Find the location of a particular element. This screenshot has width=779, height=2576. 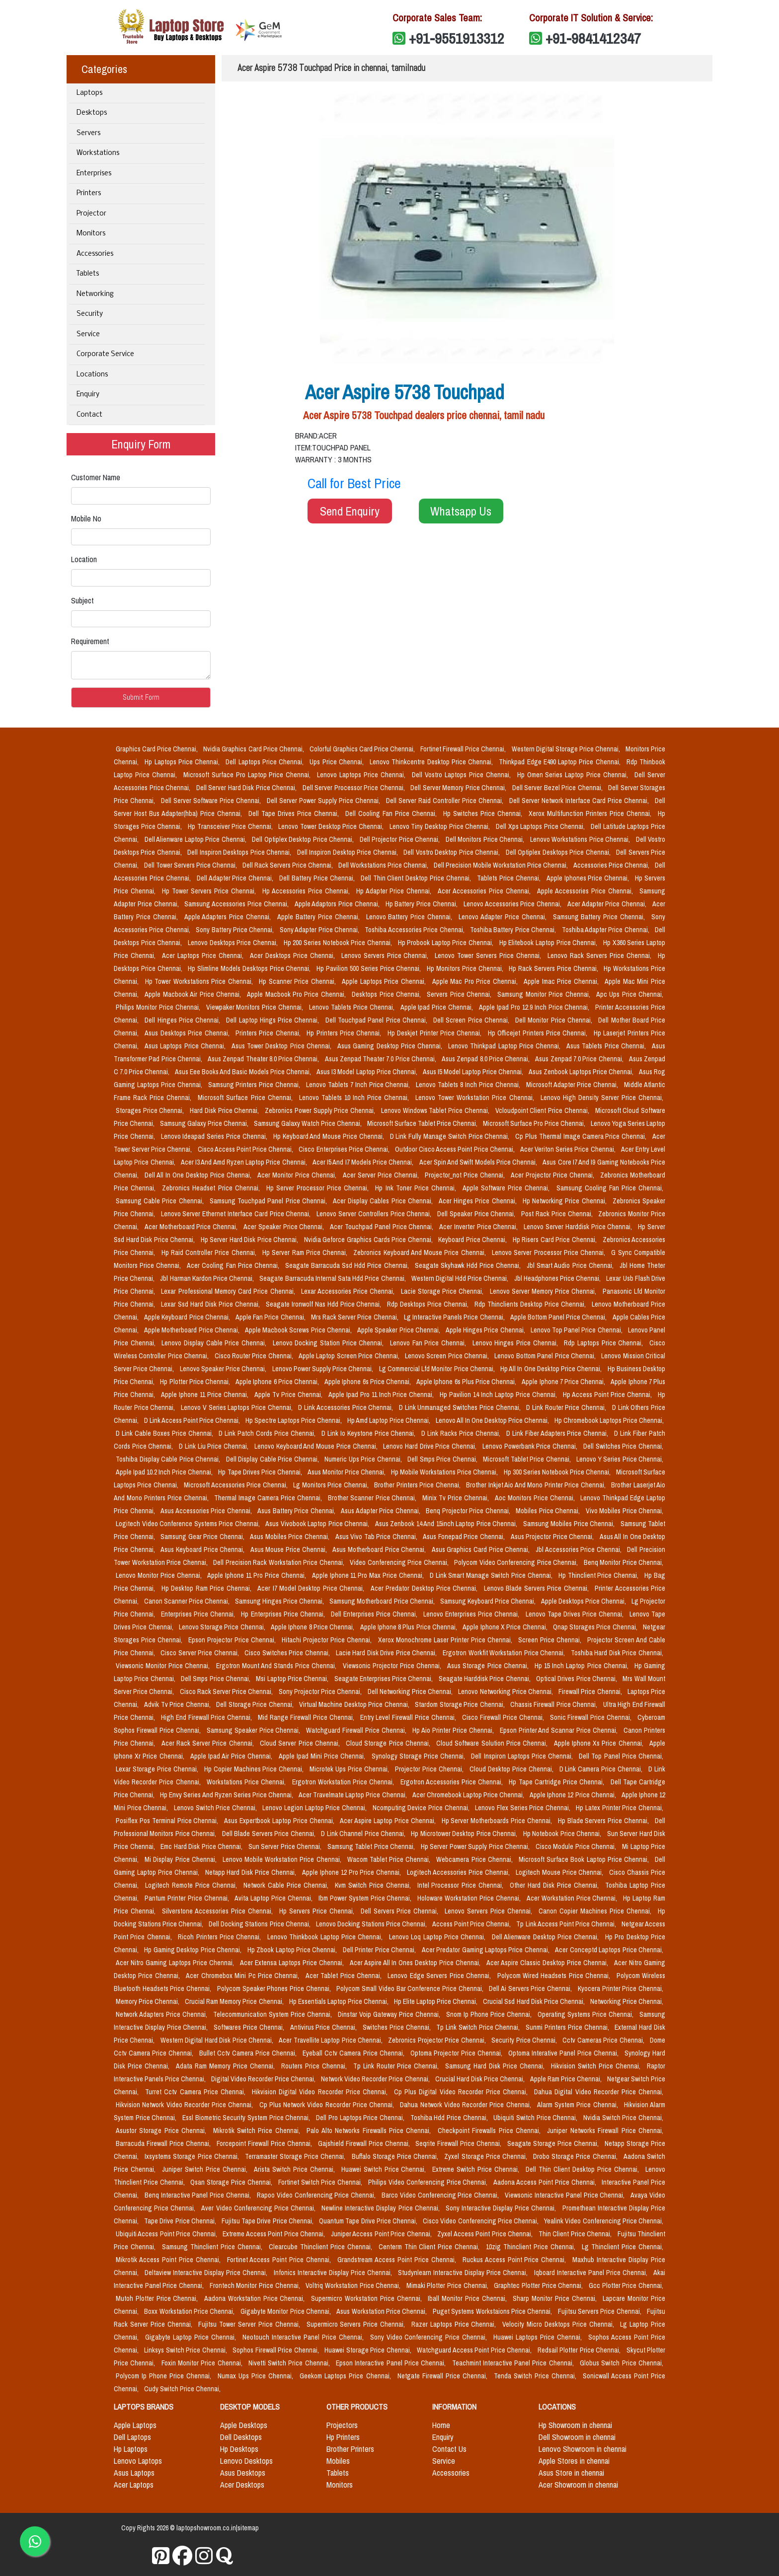

Apple Ipad Pro 12.9 Inch Price Chennai, is located at coordinates (535, 1007).